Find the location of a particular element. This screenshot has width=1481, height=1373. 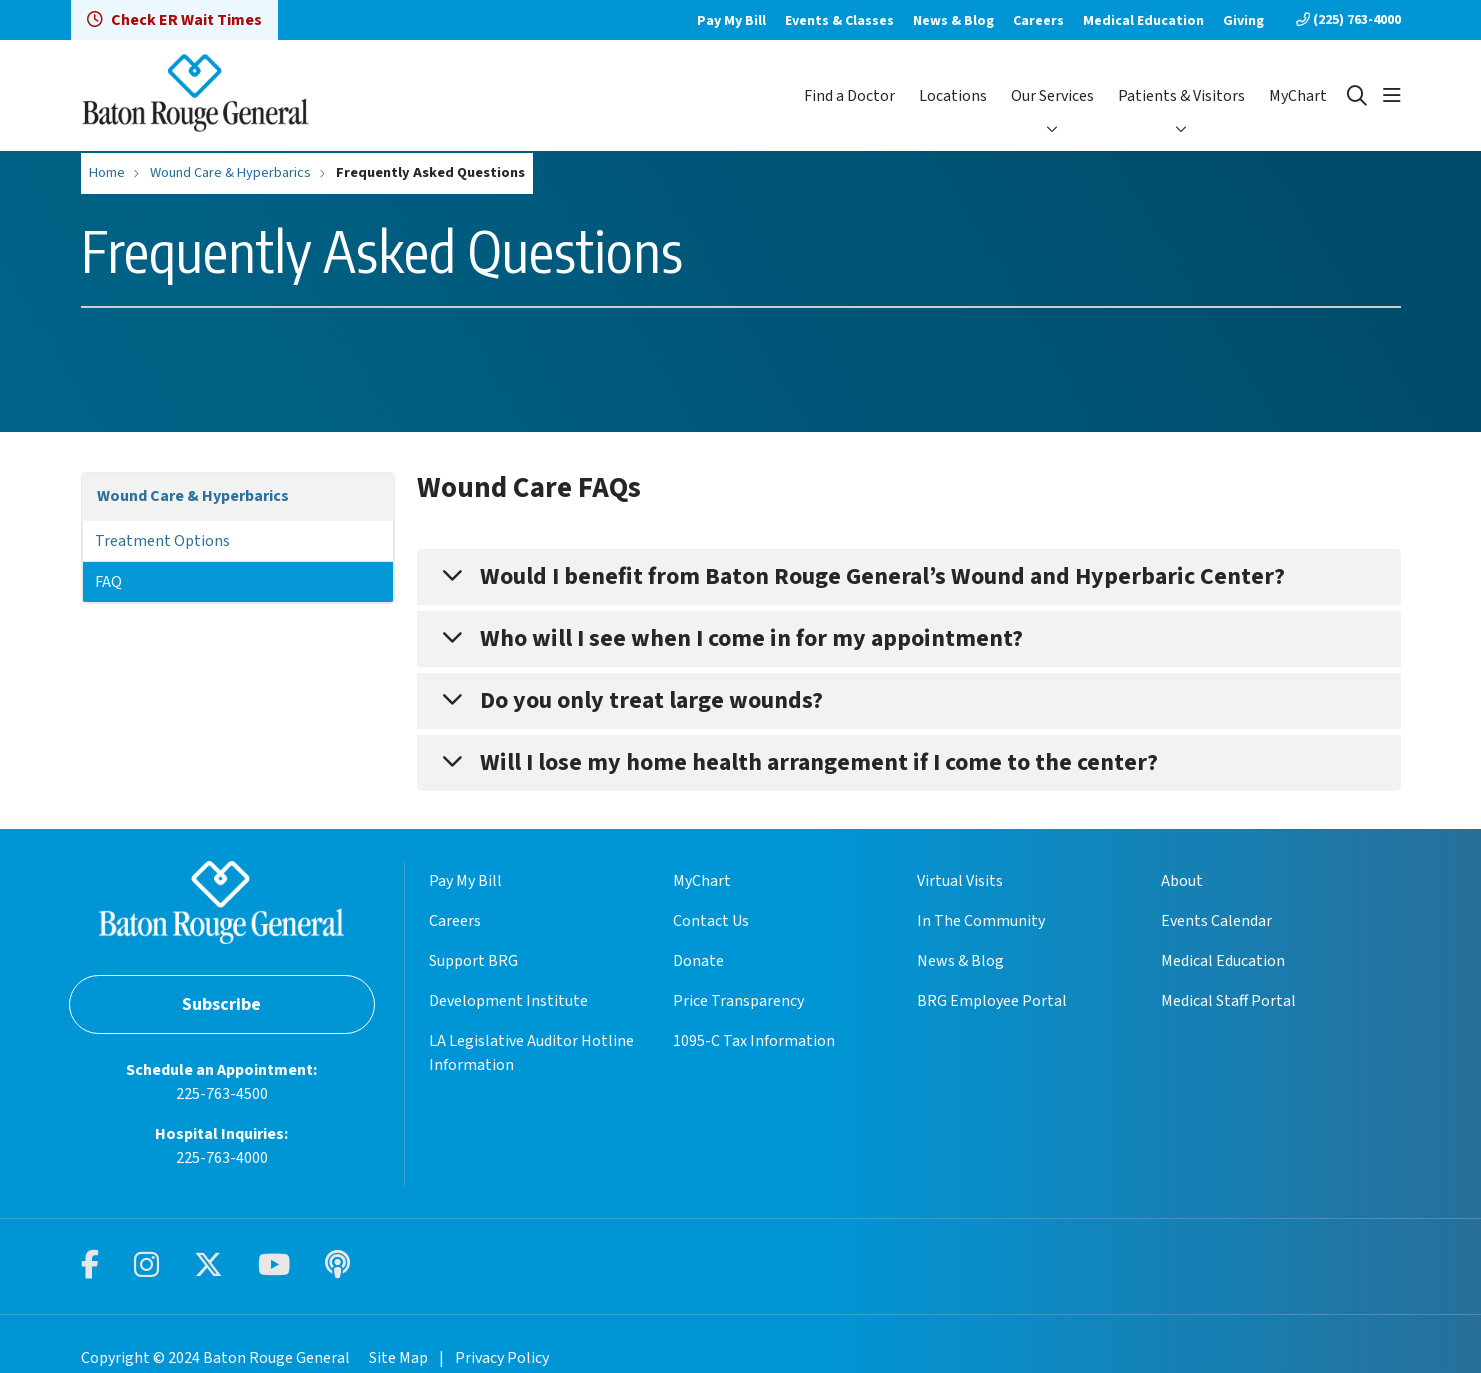

Check ER Wait Times is located at coordinates (174, 20).